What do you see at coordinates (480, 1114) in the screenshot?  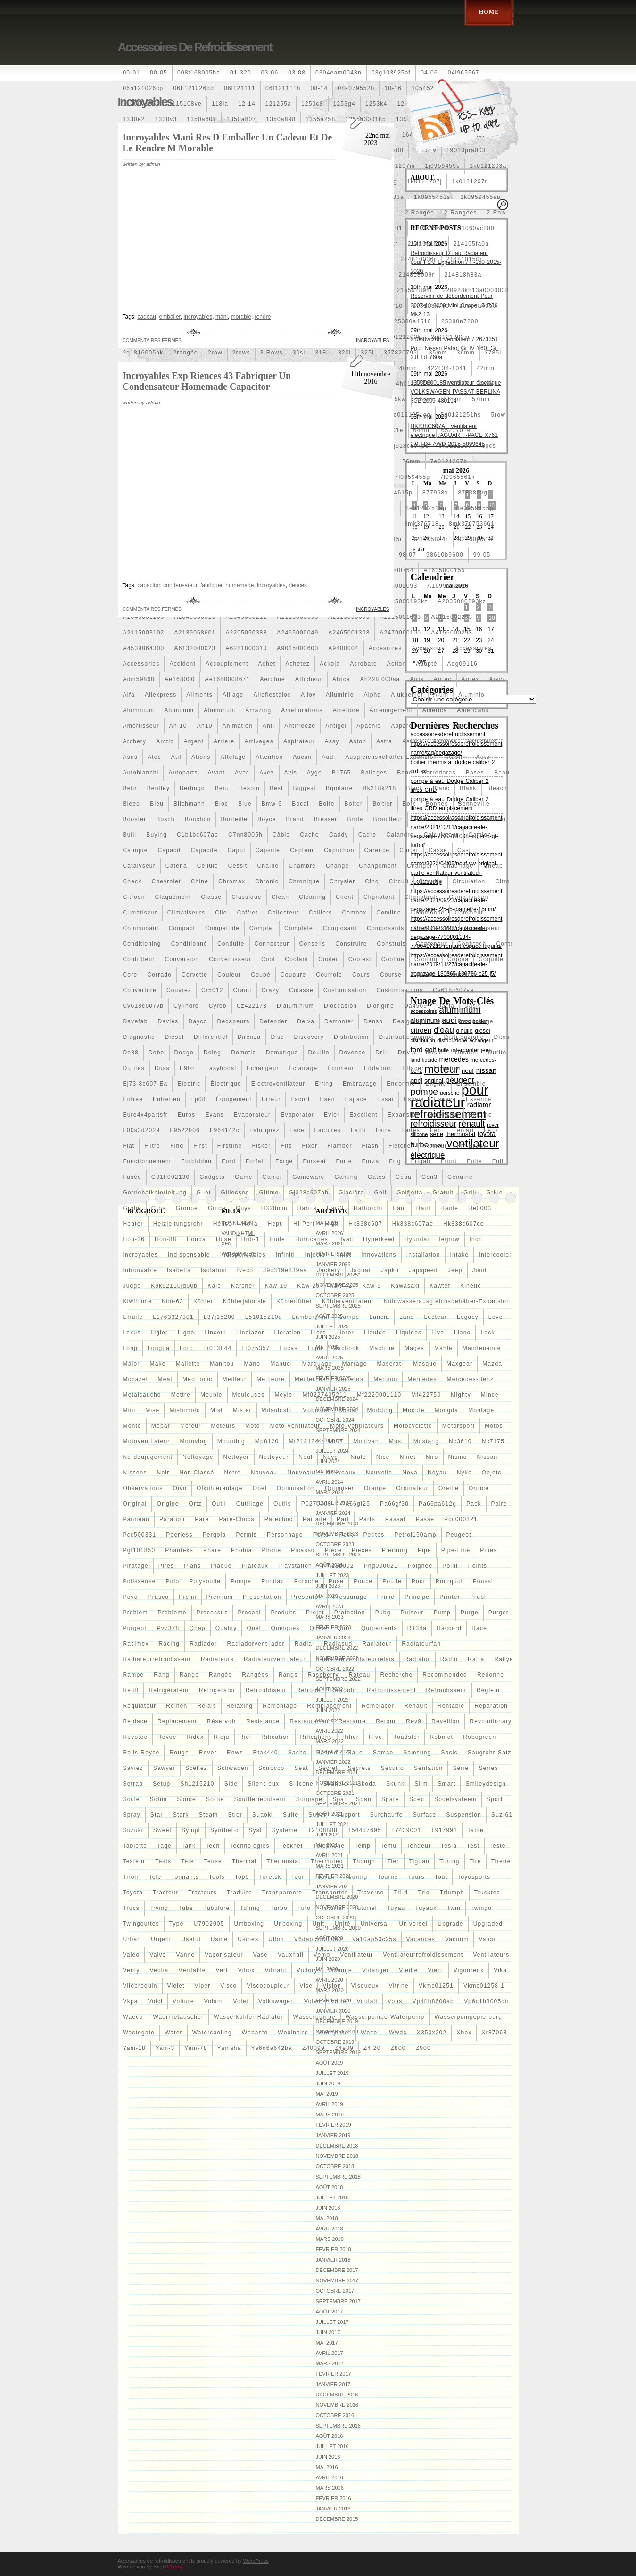 I see `externe` at bounding box center [480, 1114].